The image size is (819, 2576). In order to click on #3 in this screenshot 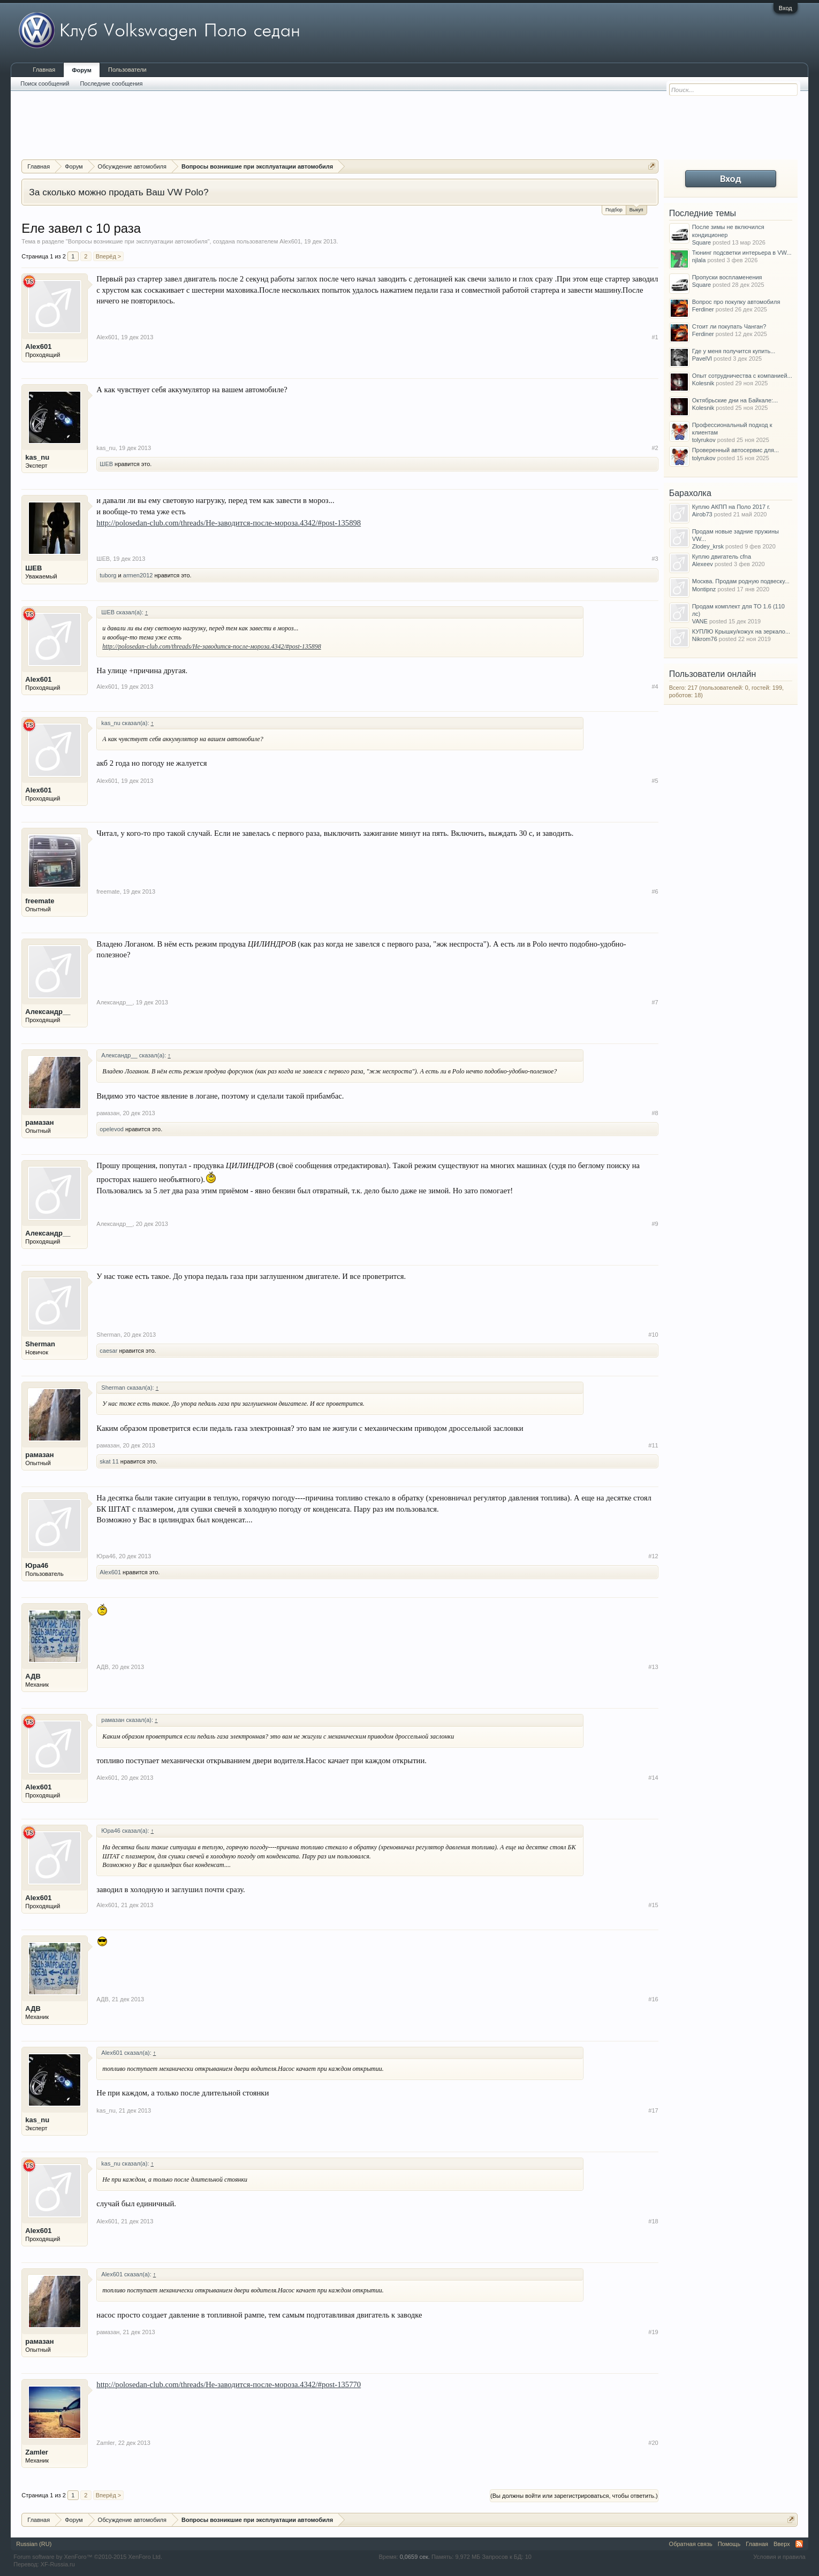, I will do `click(654, 558)`.